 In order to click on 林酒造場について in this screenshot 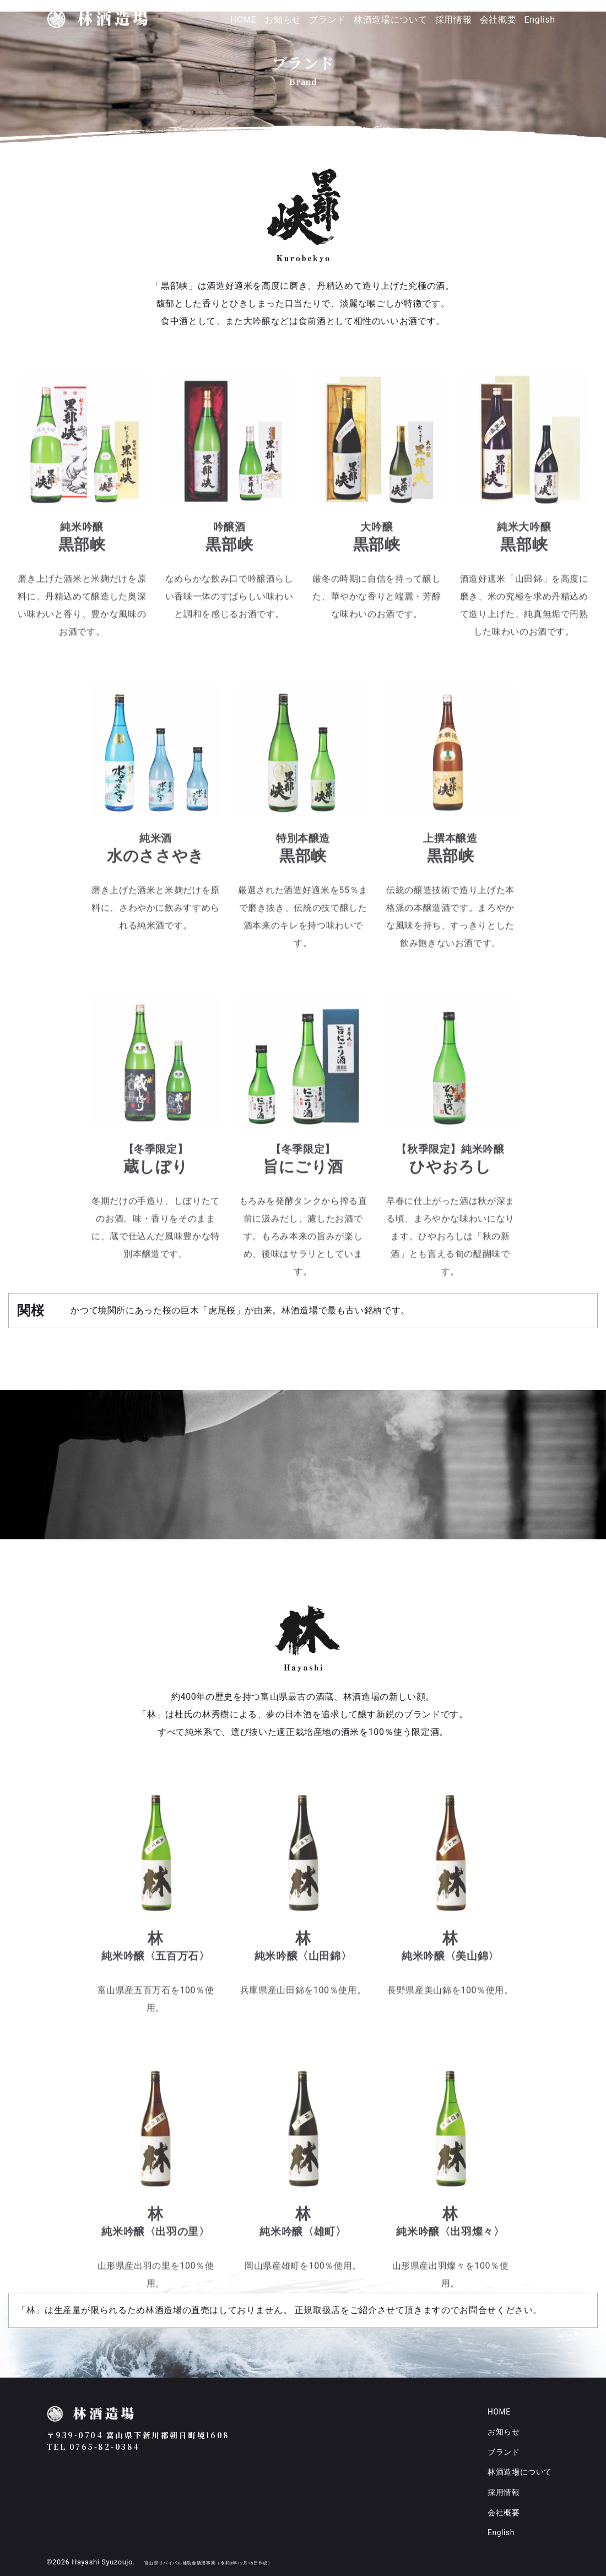, I will do `click(390, 19)`.